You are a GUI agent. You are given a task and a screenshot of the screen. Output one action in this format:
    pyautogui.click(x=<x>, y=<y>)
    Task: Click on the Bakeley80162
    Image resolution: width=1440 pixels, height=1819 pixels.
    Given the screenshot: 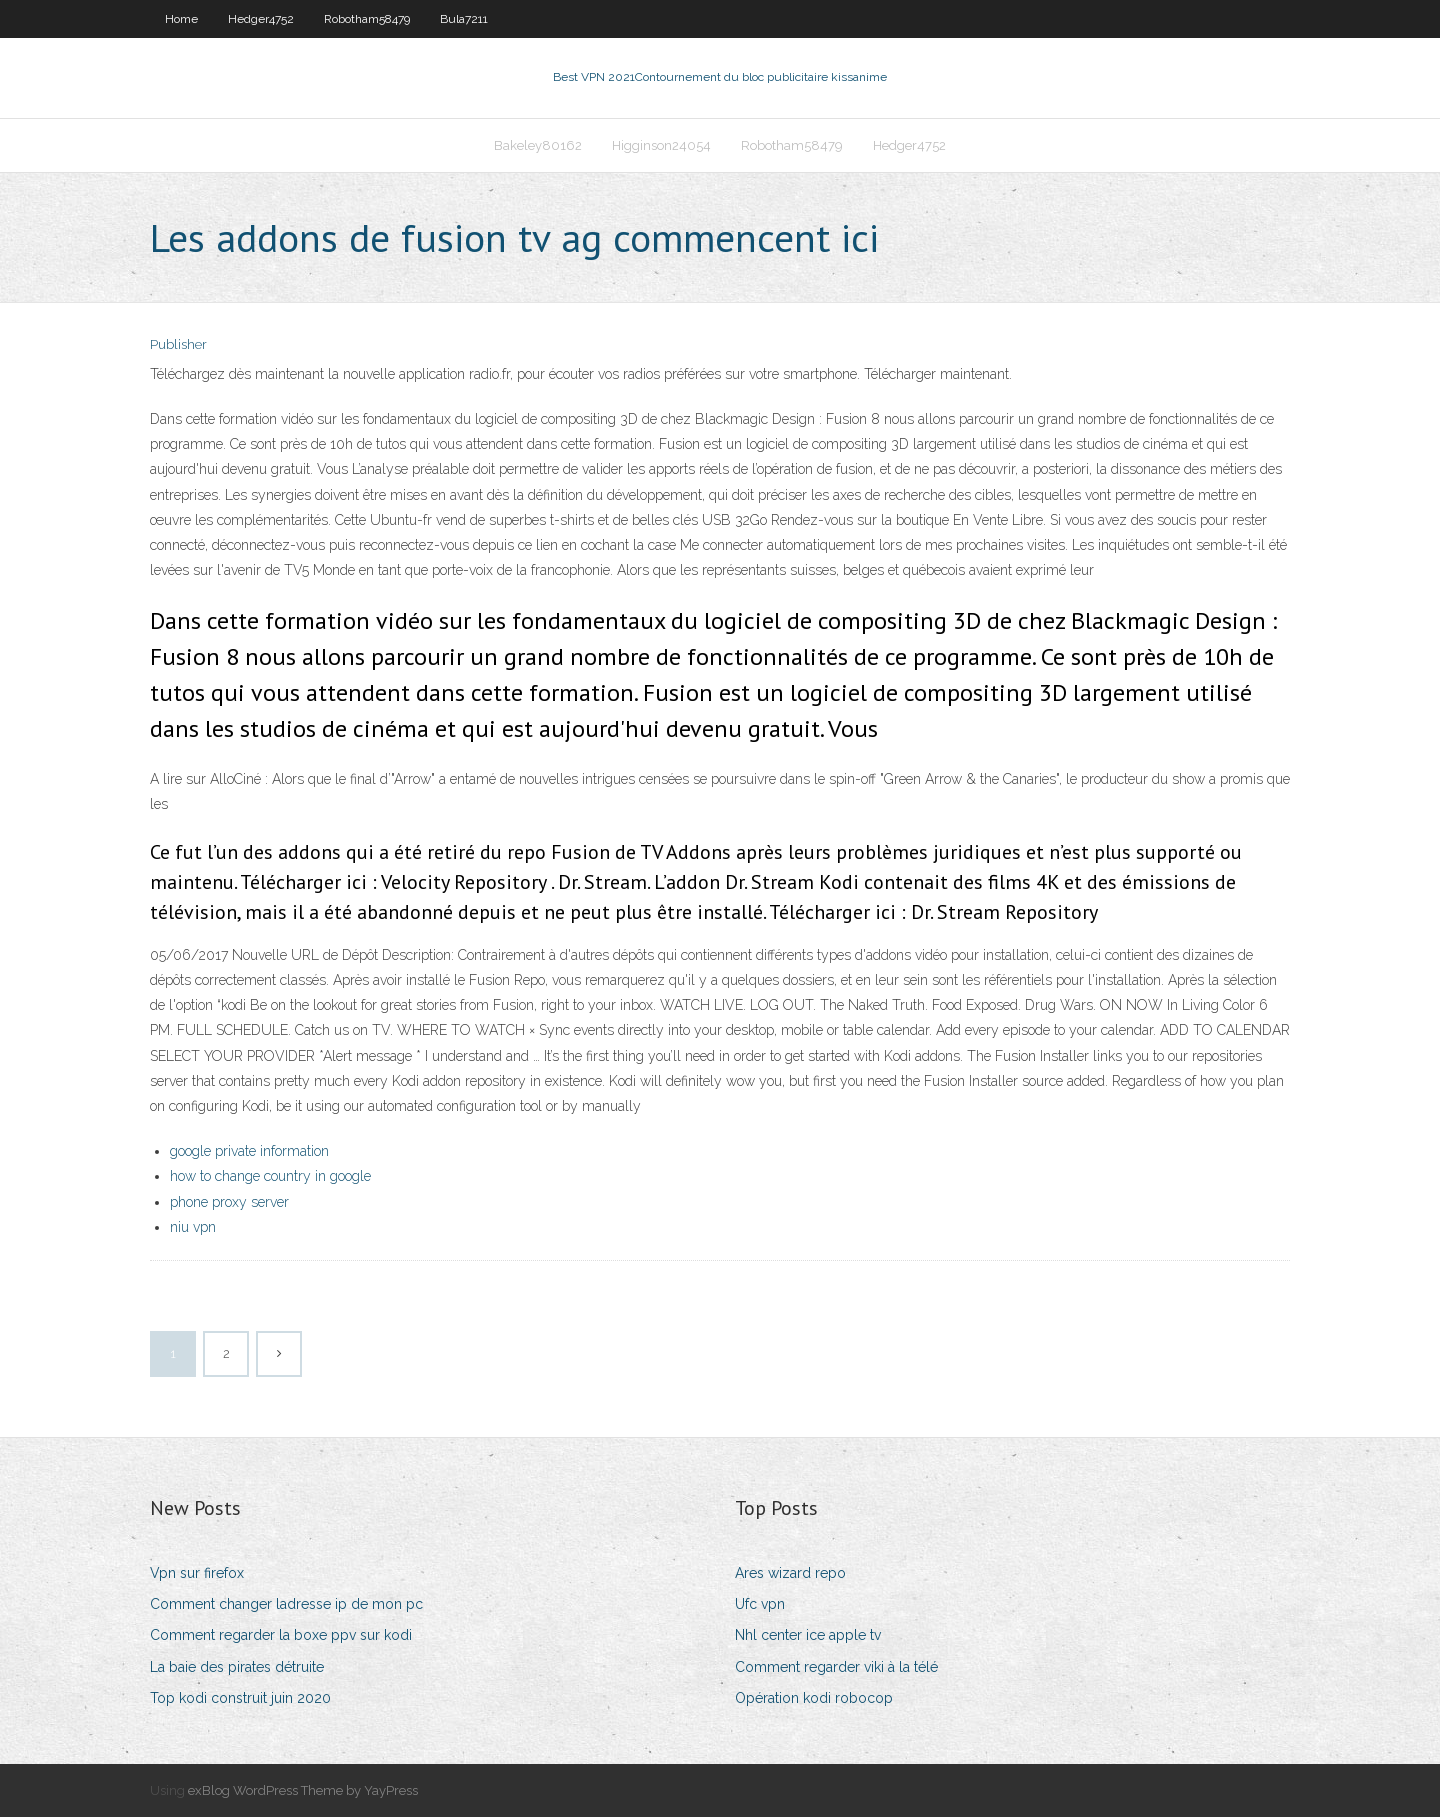 What is the action you would take?
    pyautogui.click(x=538, y=146)
    